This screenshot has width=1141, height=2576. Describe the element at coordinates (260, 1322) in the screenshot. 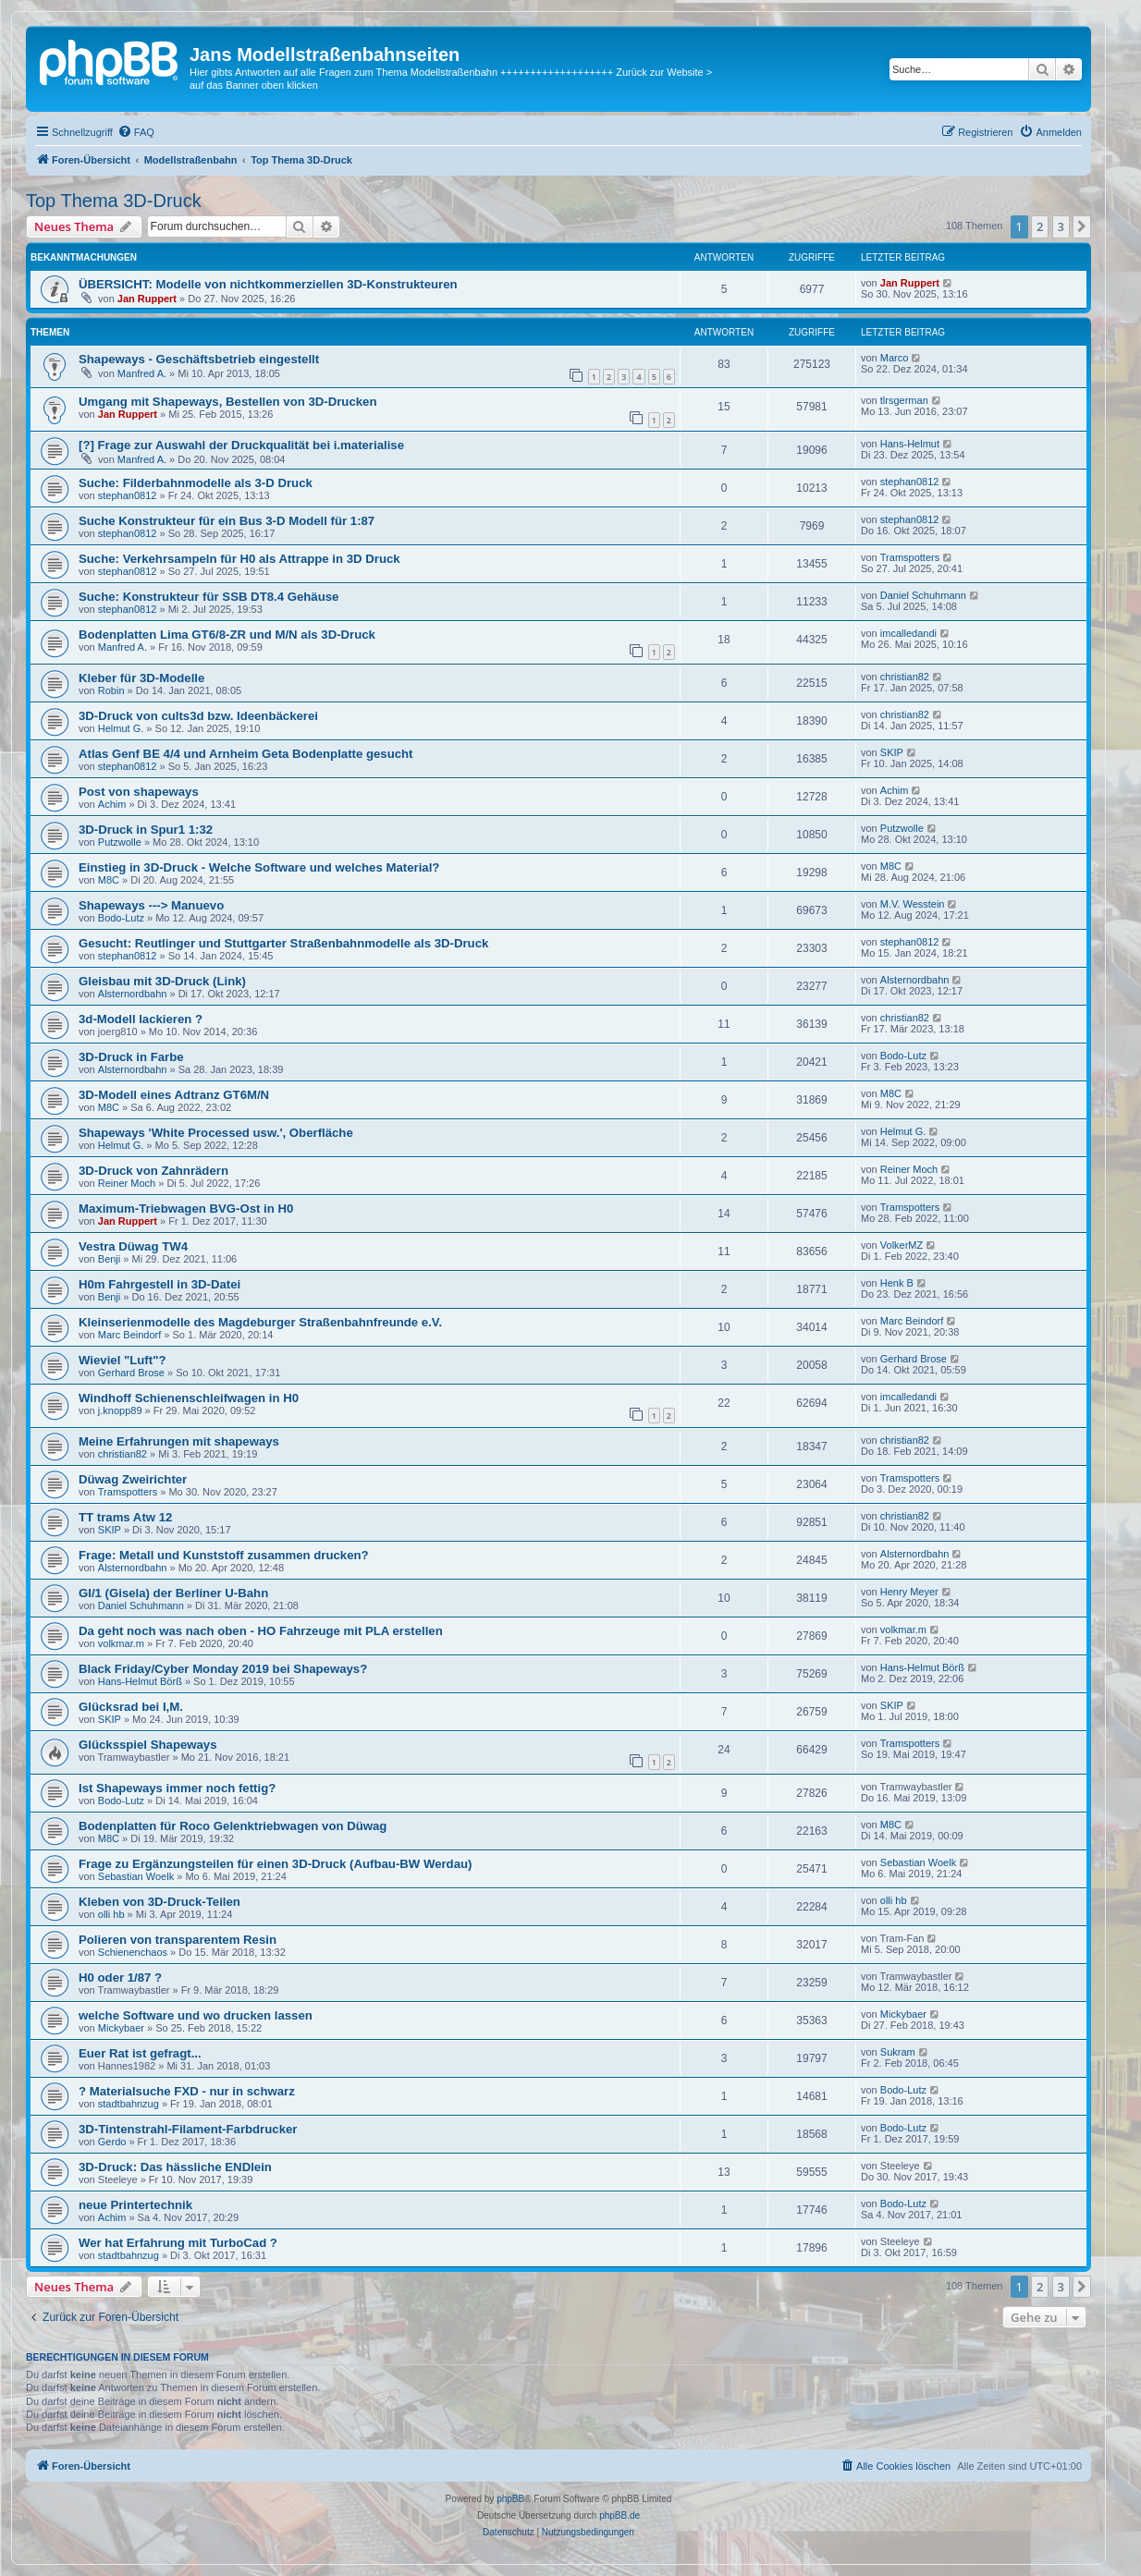

I see `Kleinserienmodelle des Magdeburger Straßenbahnfreunde e.V.` at that location.